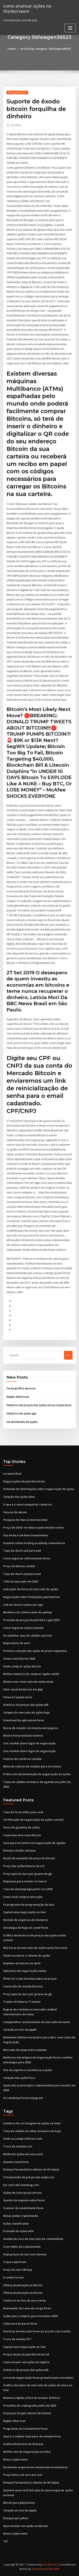  Describe the element at coordinates (25, 2428) in the screenshot. I see `Programas de treinamento forex` at that location.